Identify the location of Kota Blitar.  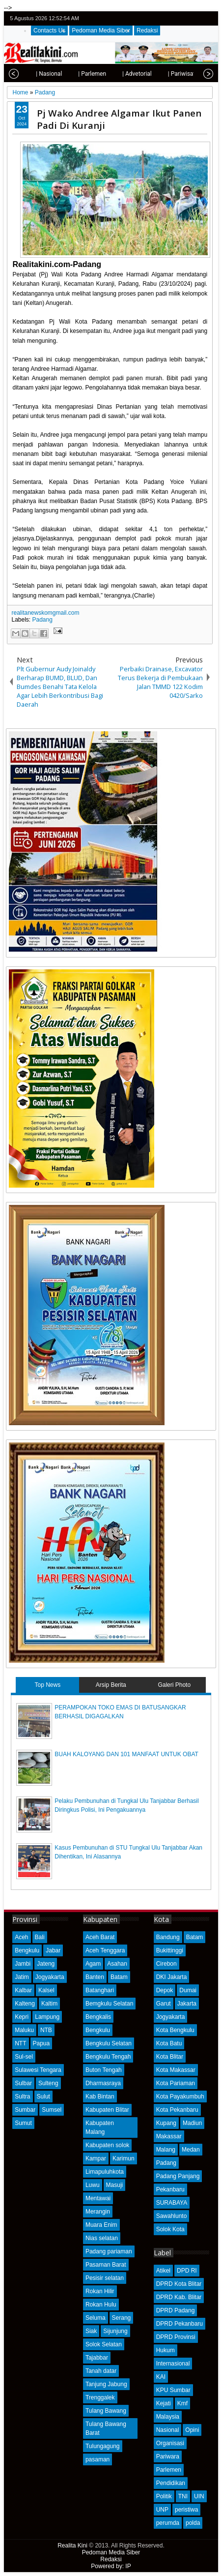
(169, 2056).